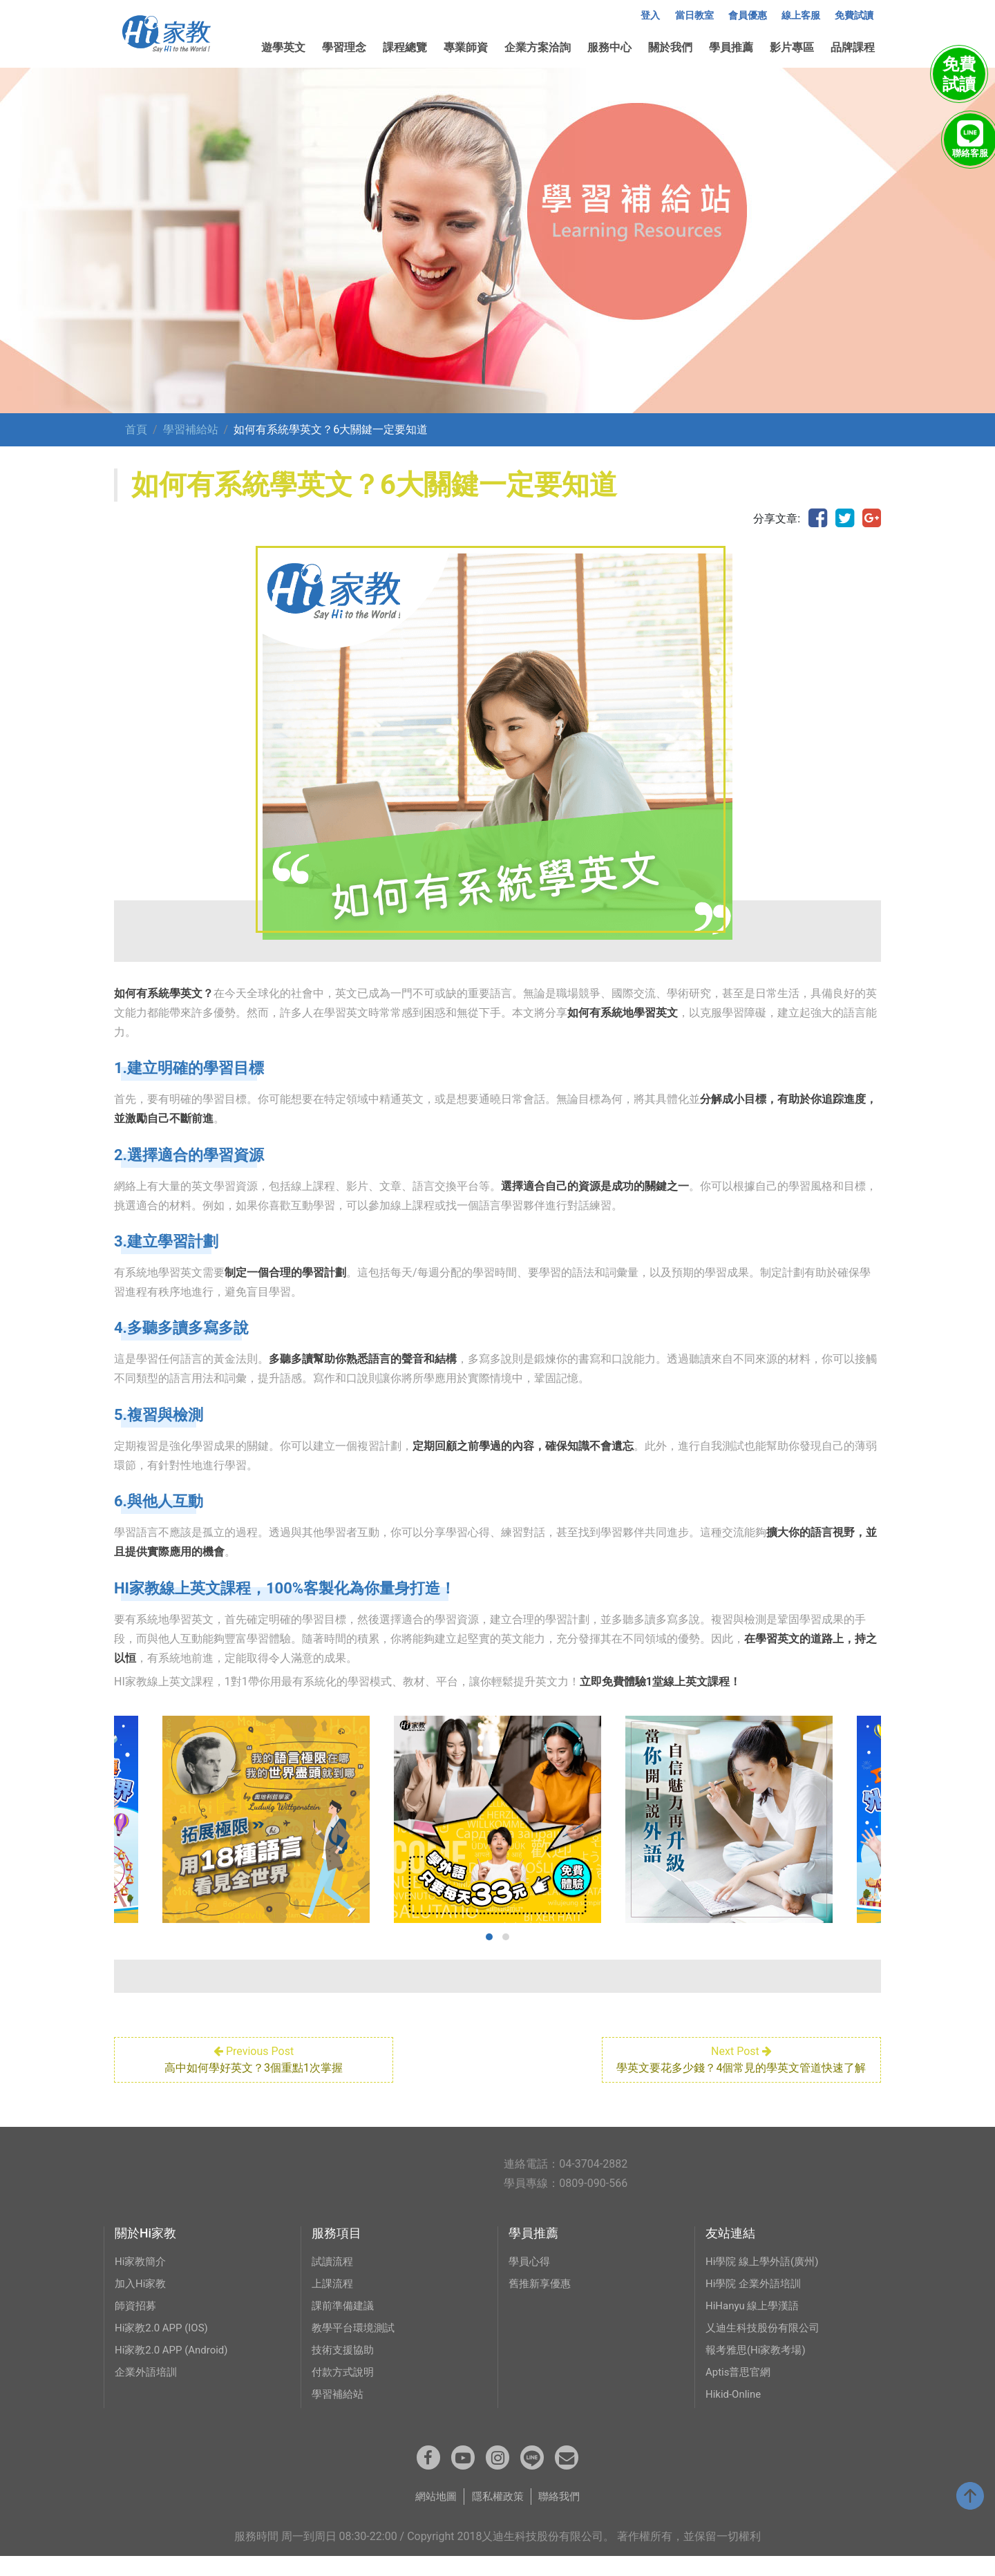 This screenshot has width=995, height=2576. What do you see at coordinates (537, 47) in the screenshot?
I see `企業方案洽詢` at bounding box center [537, 47].